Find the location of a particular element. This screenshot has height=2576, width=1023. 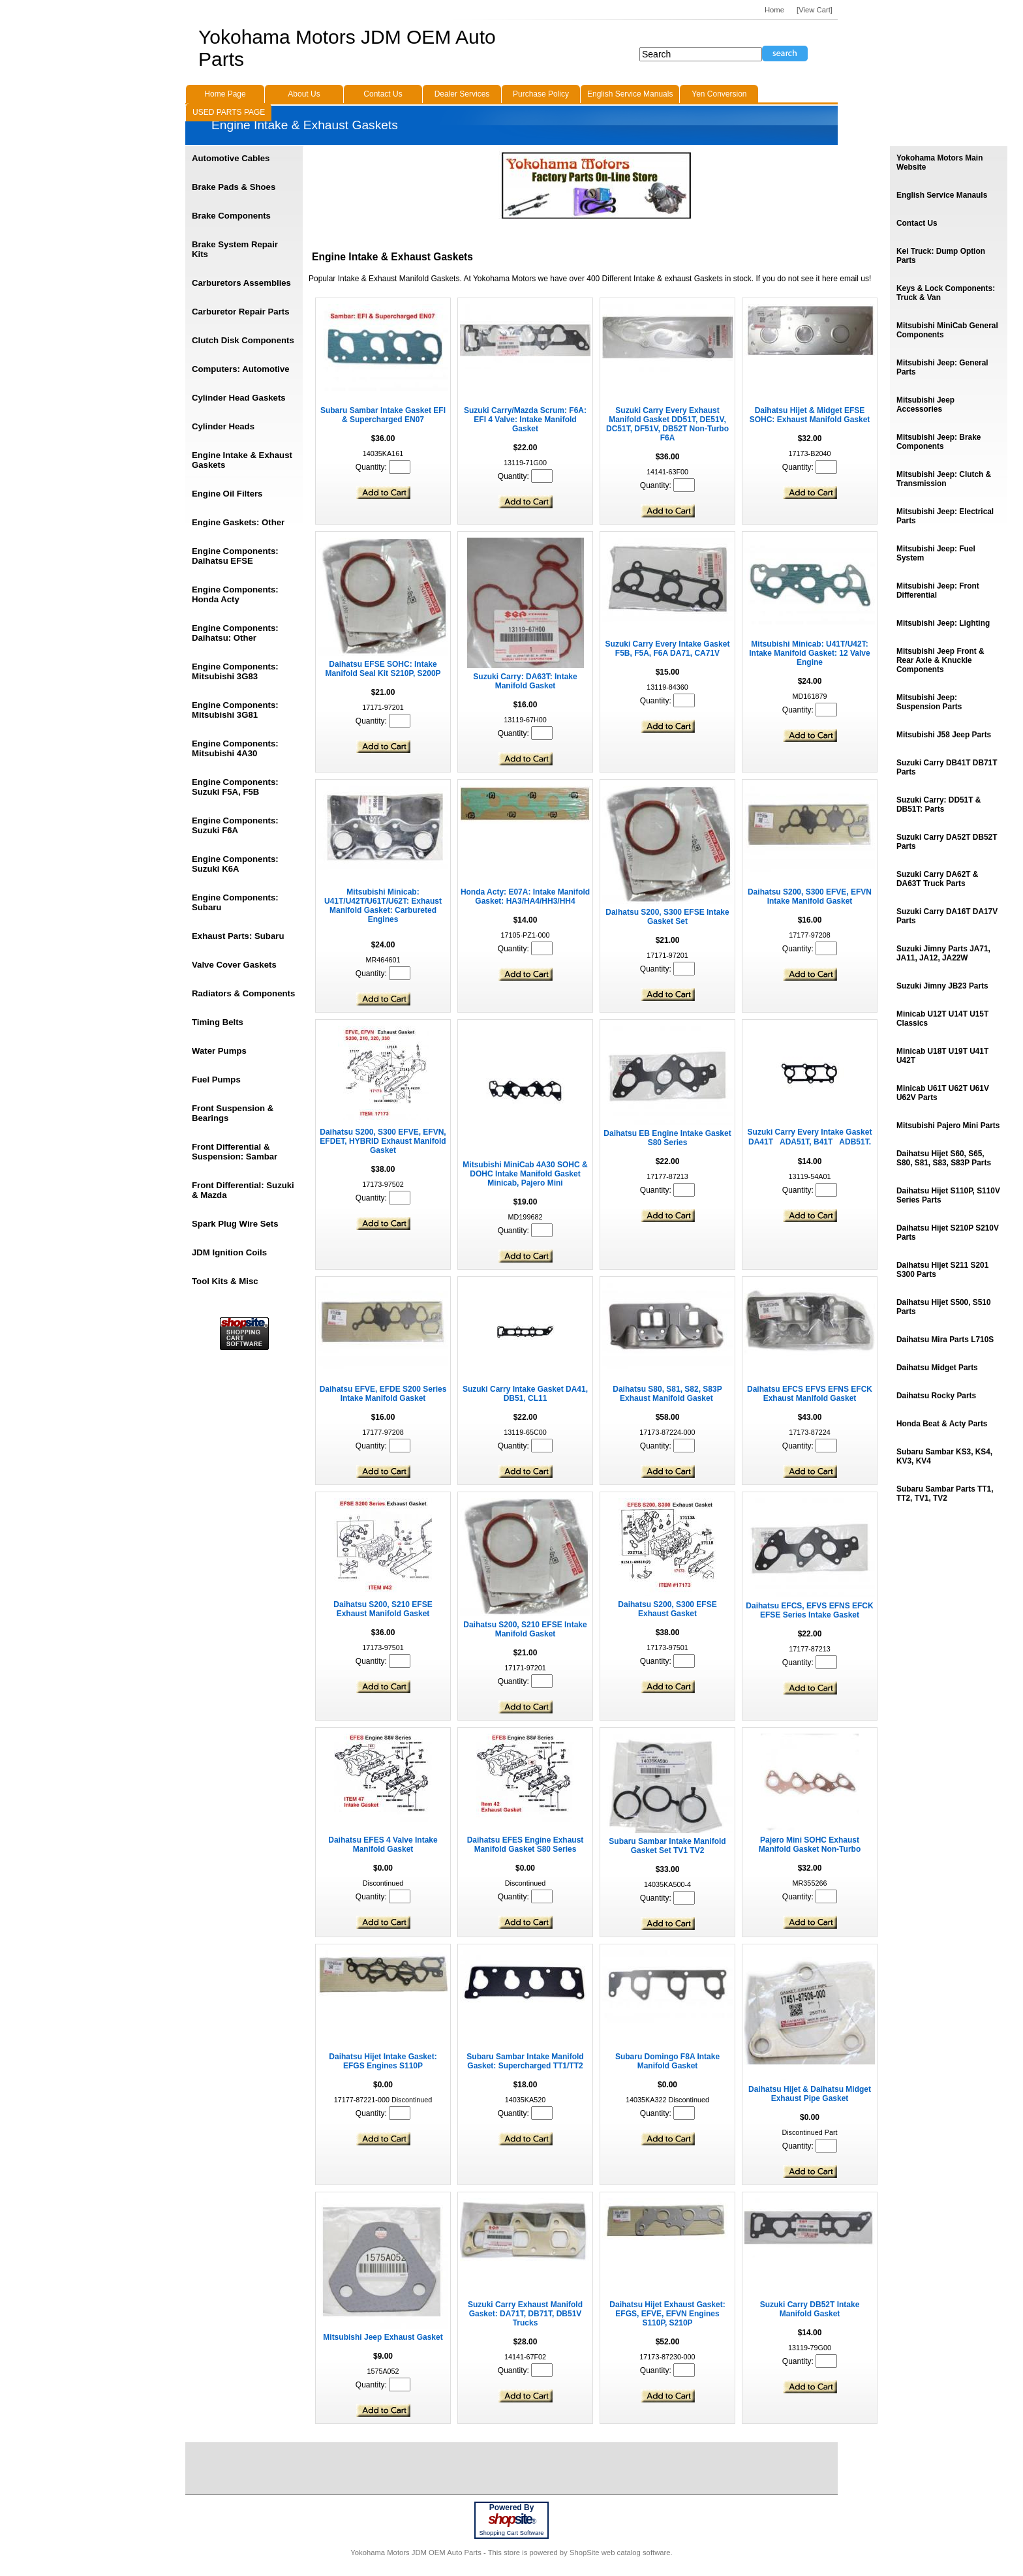

Daihatsu Hijet S110P, S110V Series Parts is located at coordinates (948, 1195).